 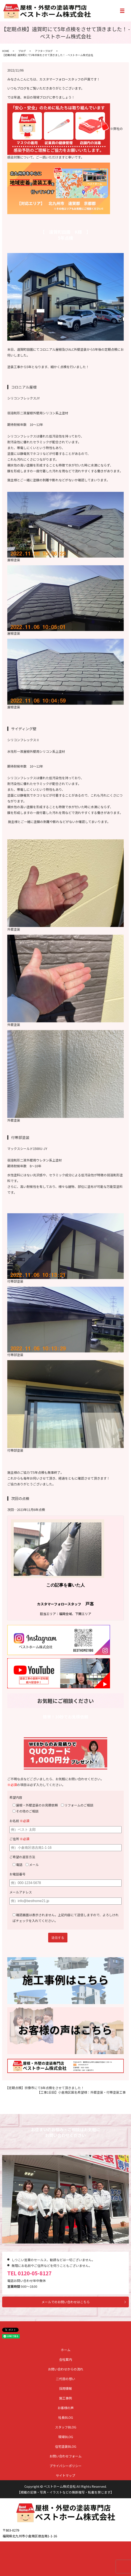 What do you see at coordinates (65, 2446) in the screenshot?
I see `住宅塗装BLOG` at bounding box center [65, 2446].